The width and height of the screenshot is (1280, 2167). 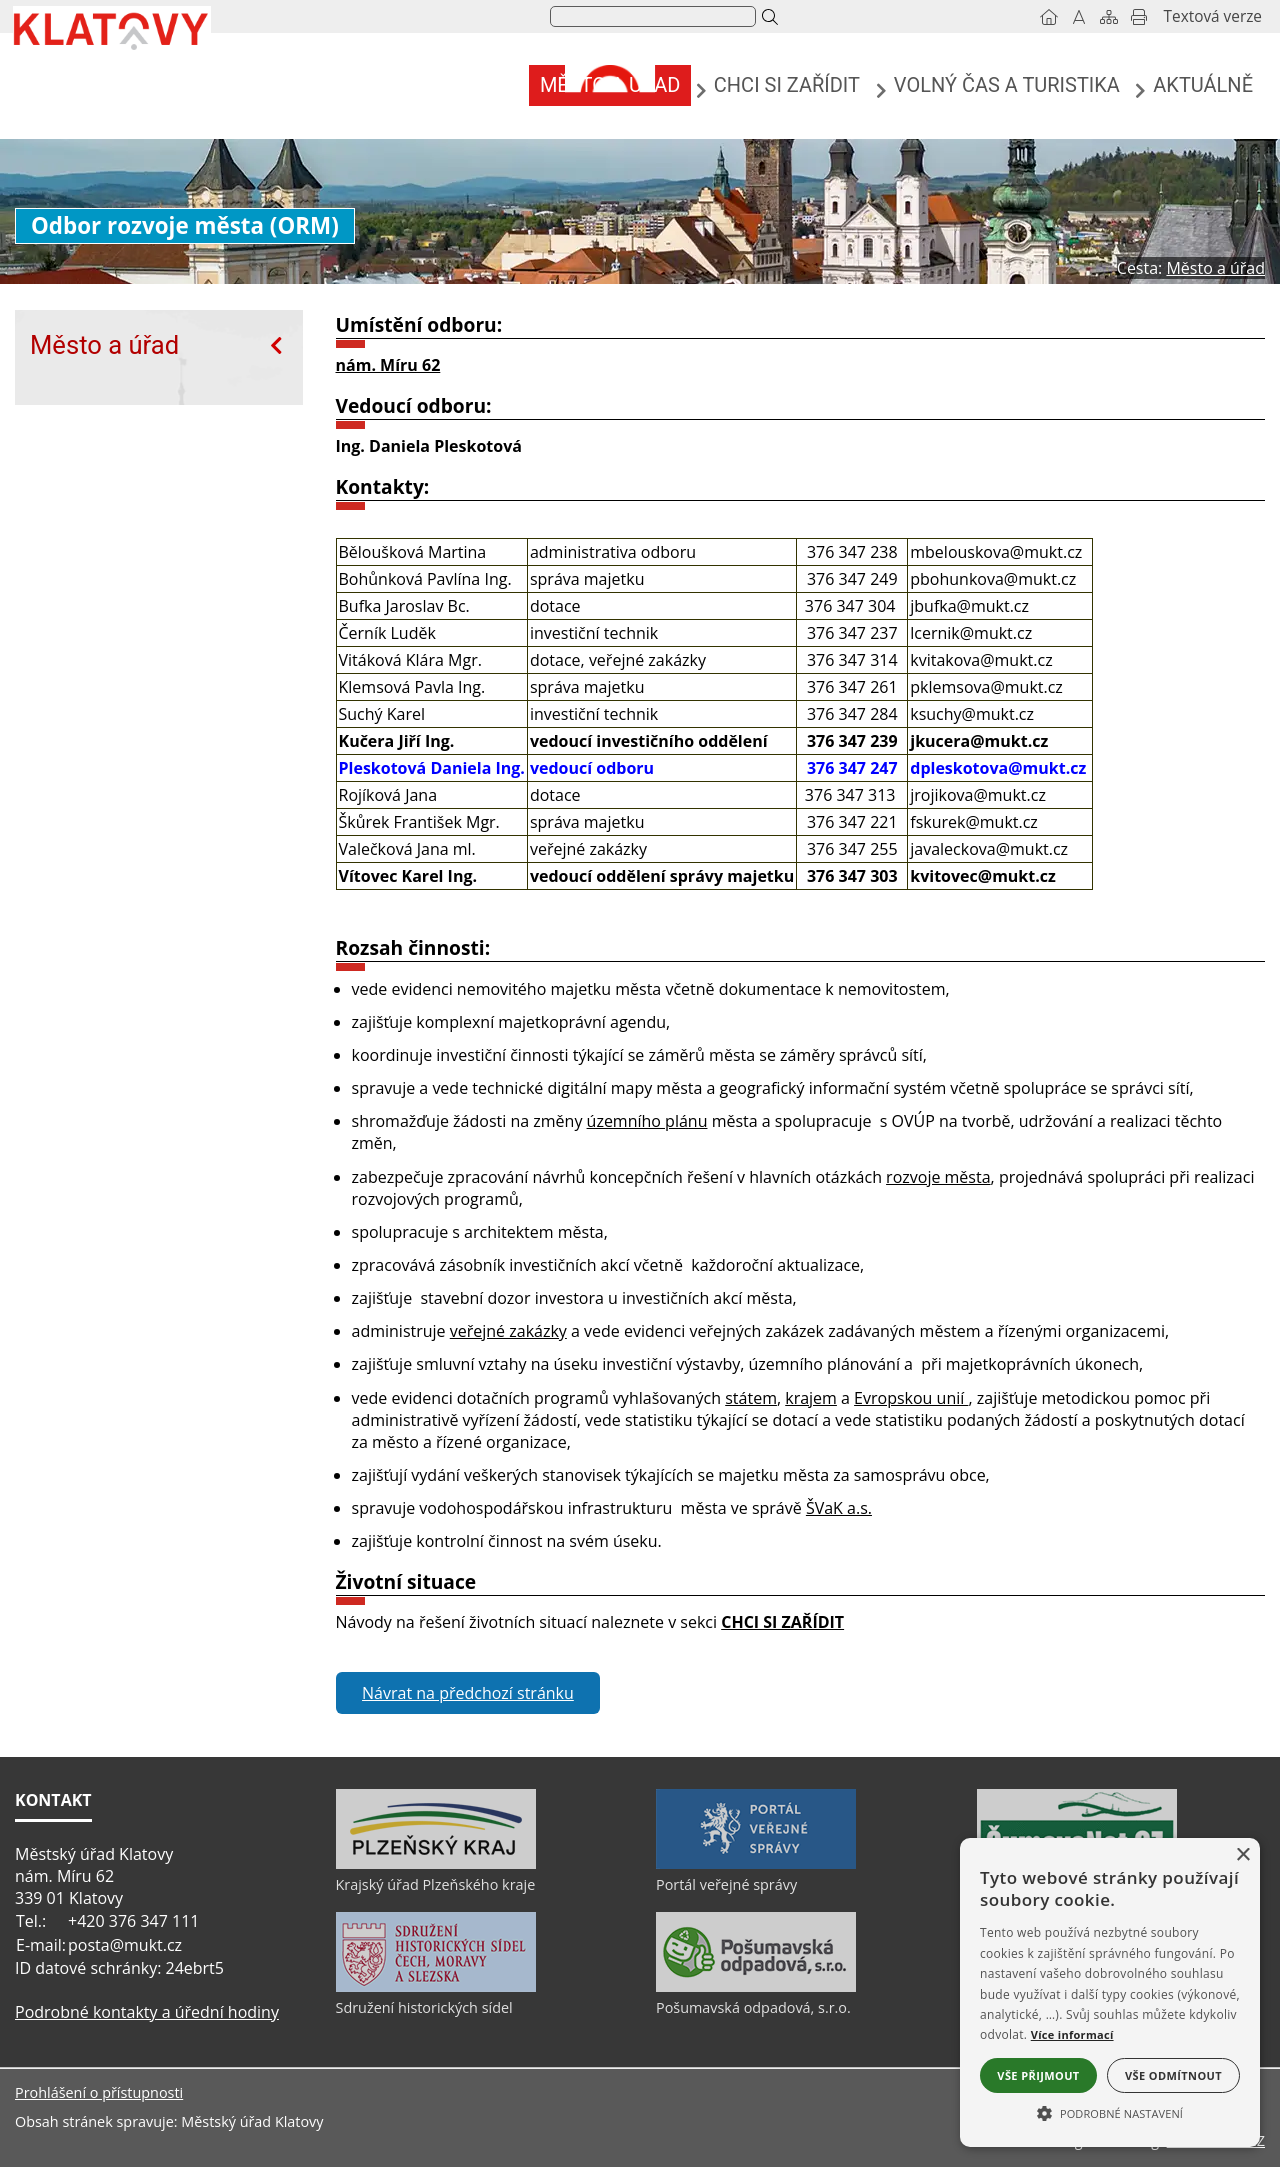 I want to click on krajem, so click(x=811, y=1398).